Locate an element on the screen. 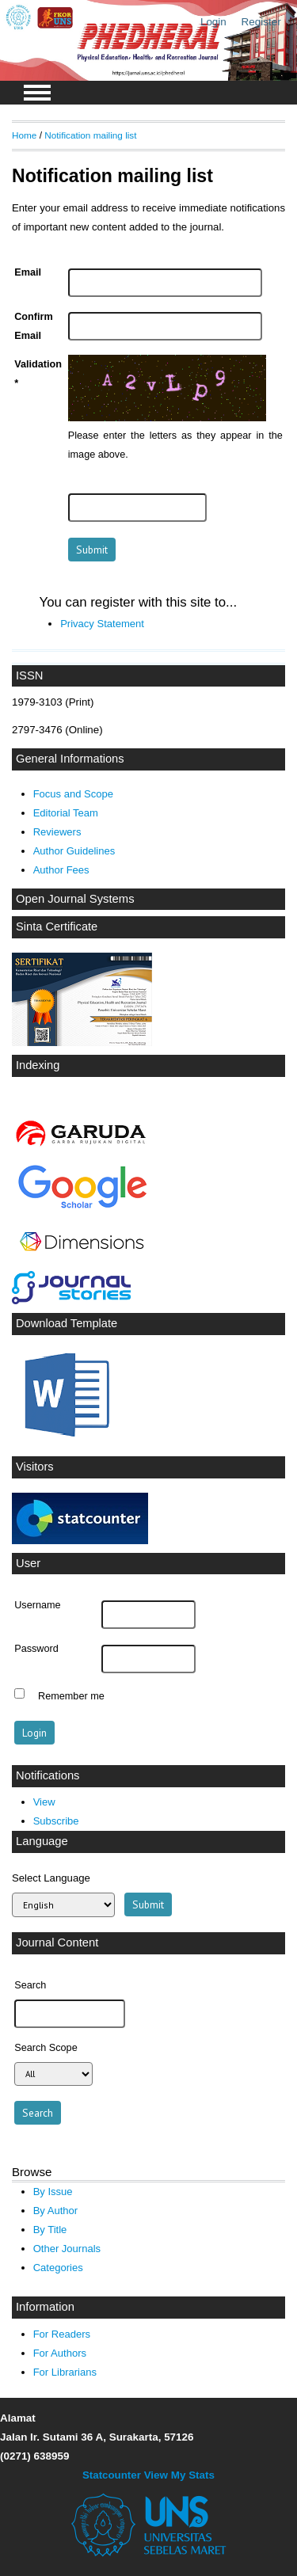  For Authors is located at coordinates (59, 2353).